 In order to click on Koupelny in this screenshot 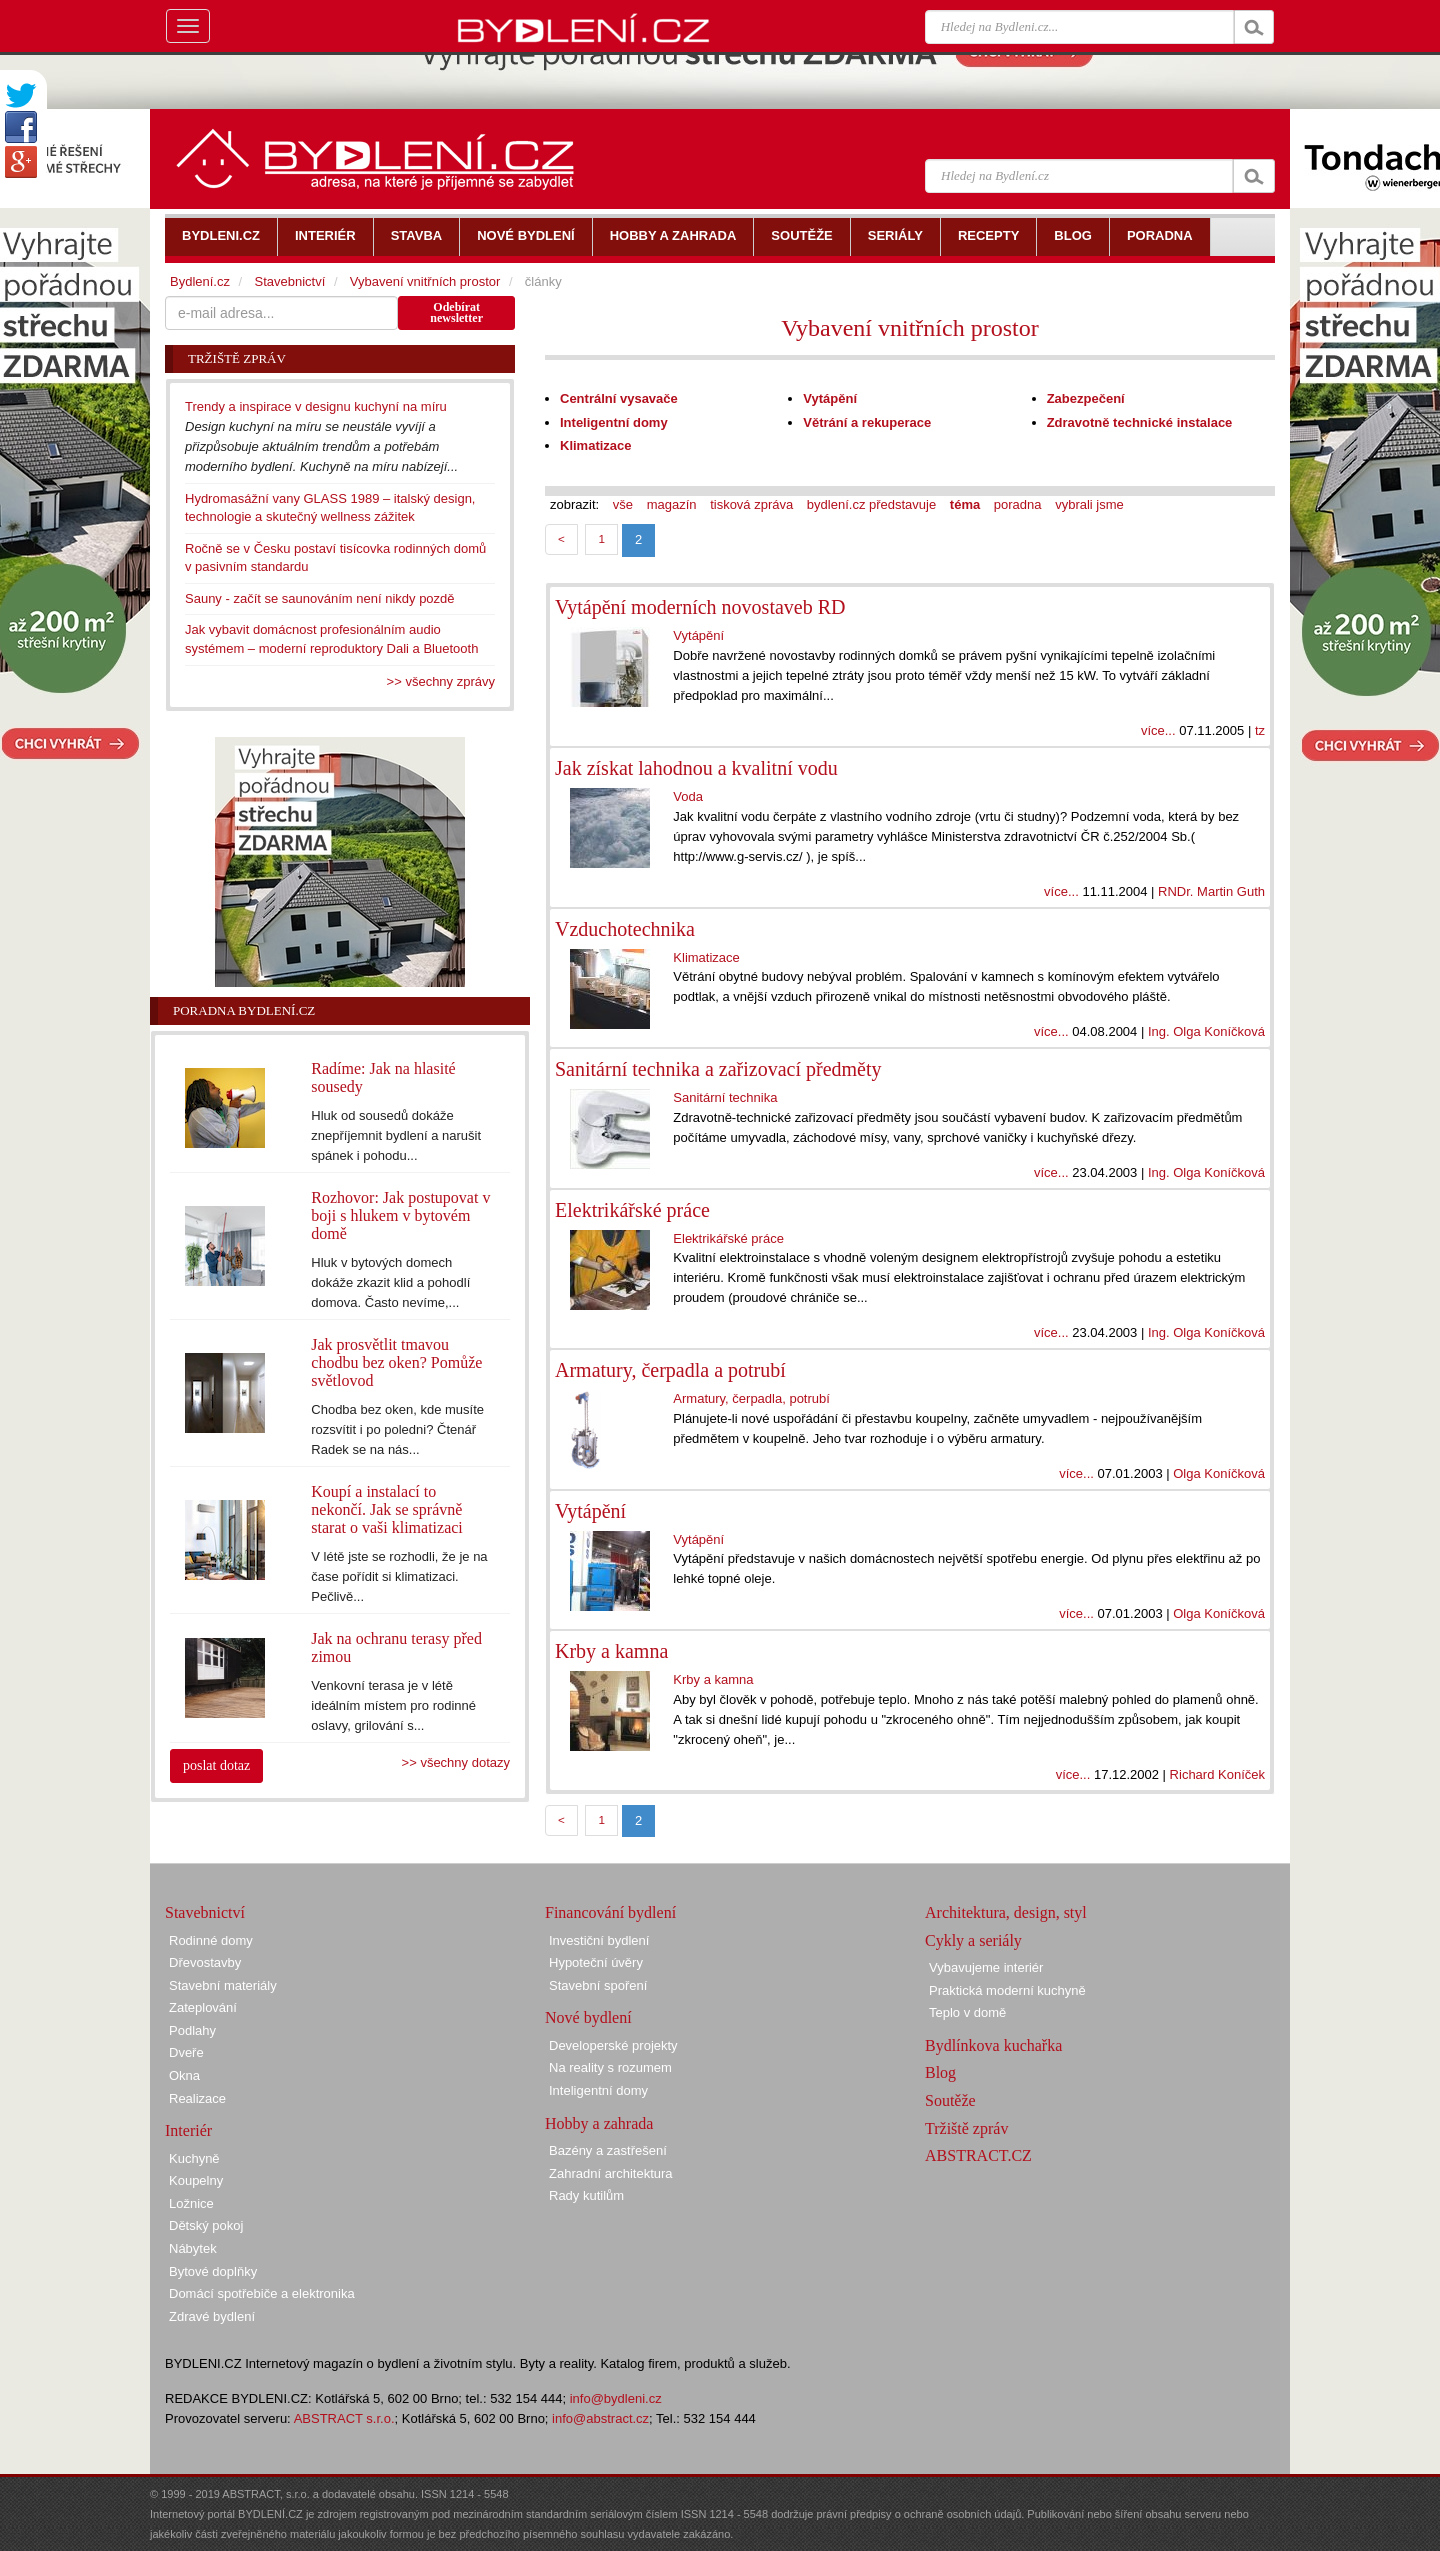, I will do `click(196, 2180)`.